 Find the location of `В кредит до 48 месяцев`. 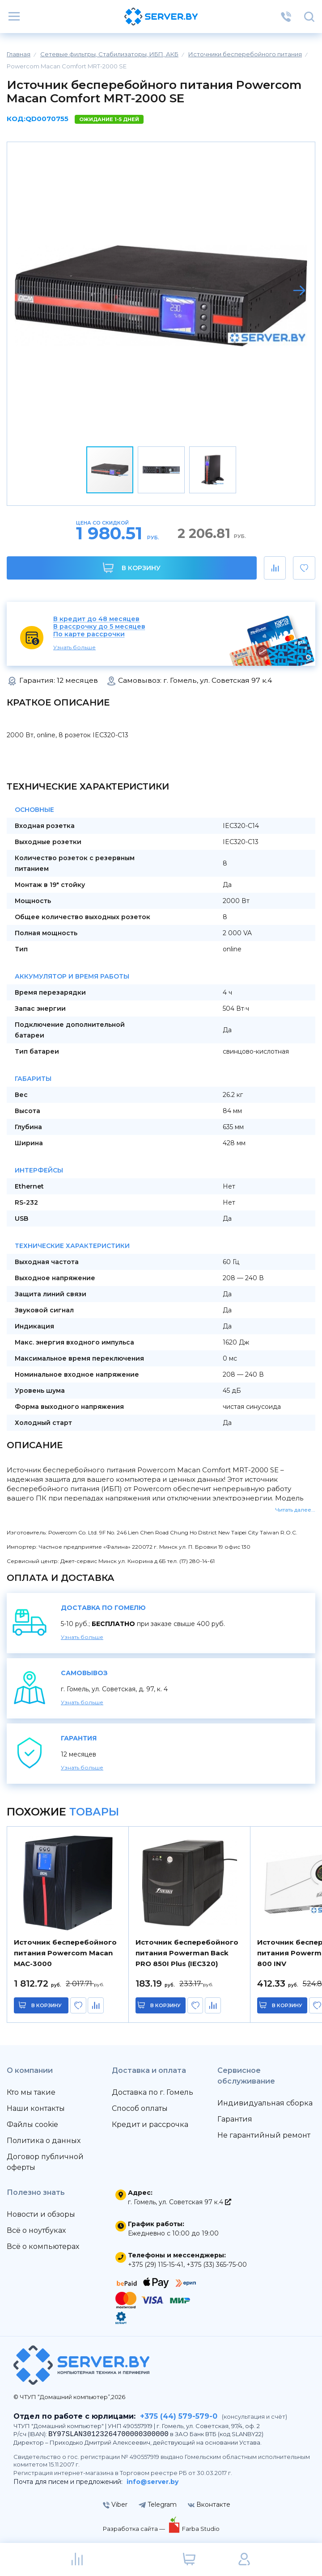

В кредит до 48 месяцев is located at coordinates (96, 619).